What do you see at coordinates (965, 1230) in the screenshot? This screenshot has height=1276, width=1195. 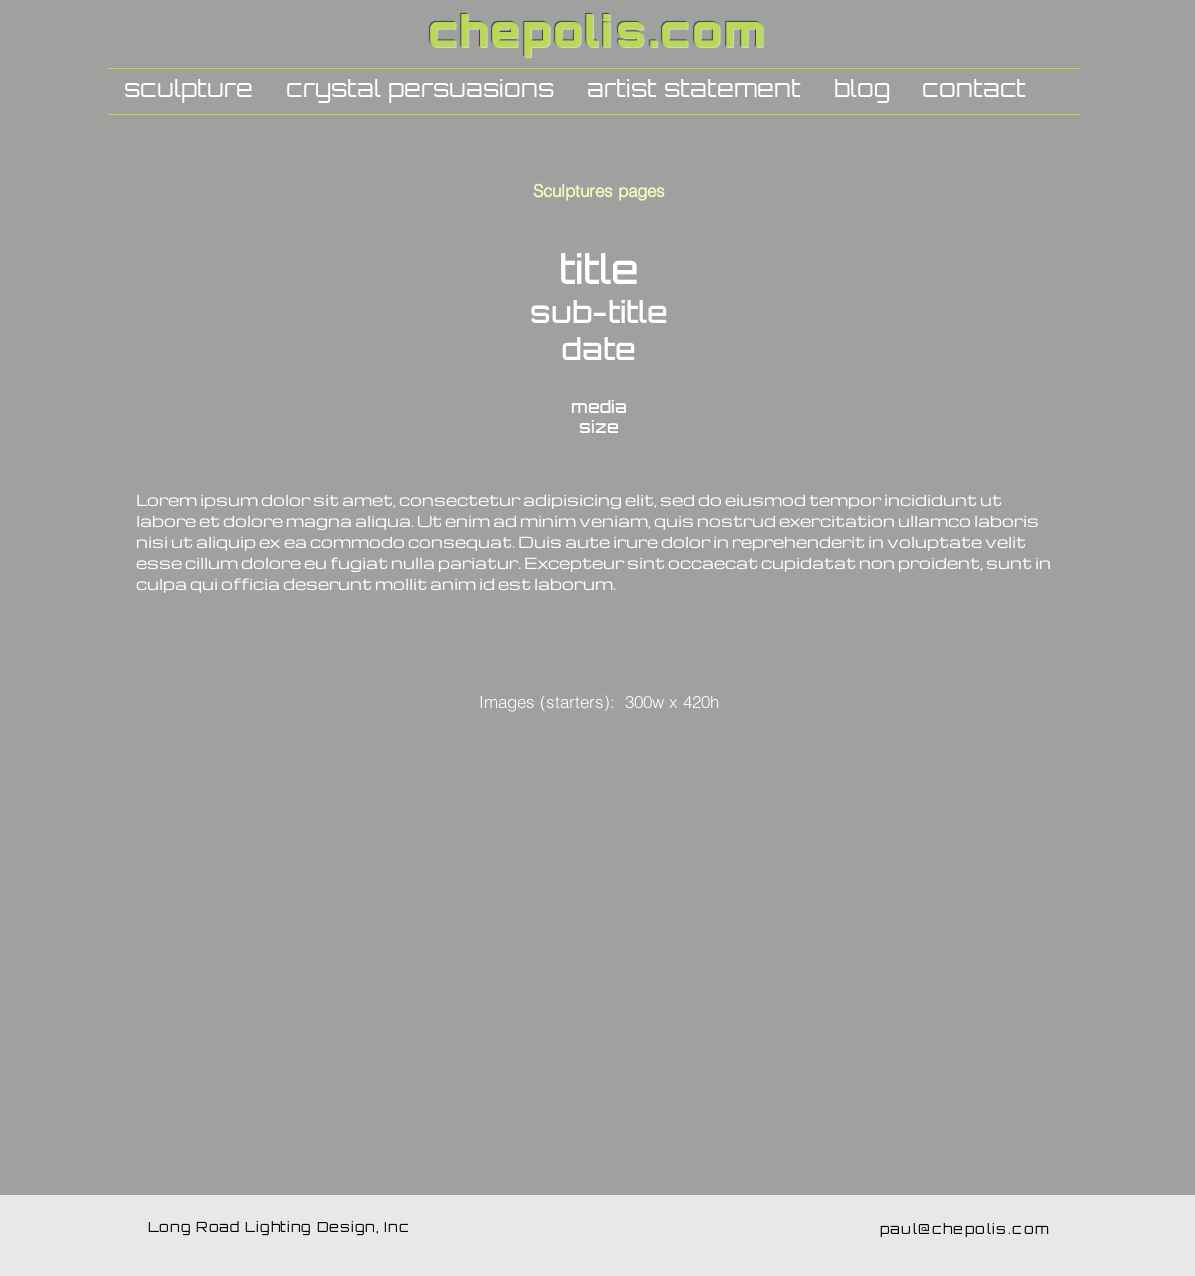 I see `paul@chepolis.com` at bounding box center [965, 1230].